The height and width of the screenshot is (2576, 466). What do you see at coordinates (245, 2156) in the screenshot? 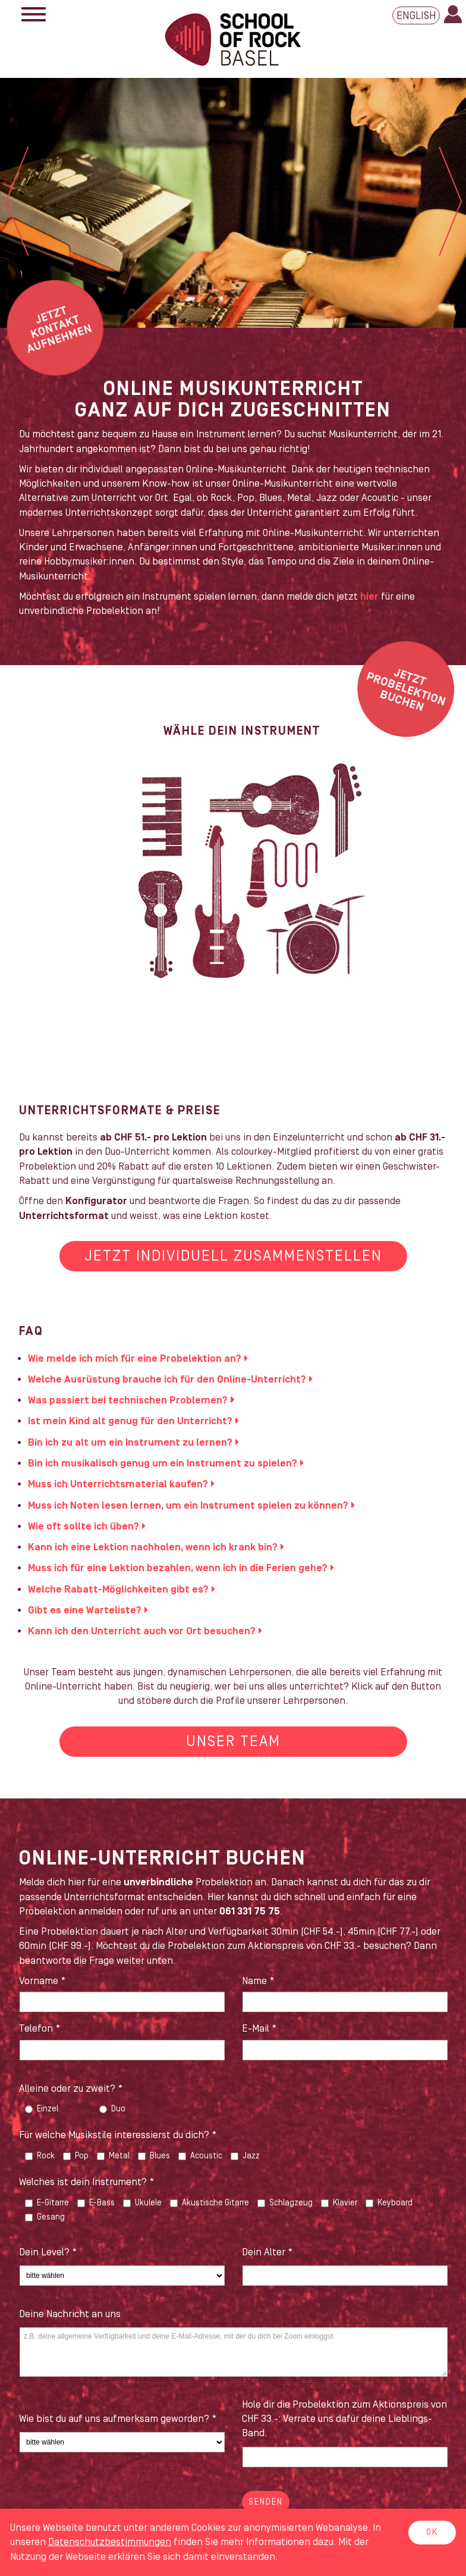
I see `Jazz` at bounding box center [245, 2156].